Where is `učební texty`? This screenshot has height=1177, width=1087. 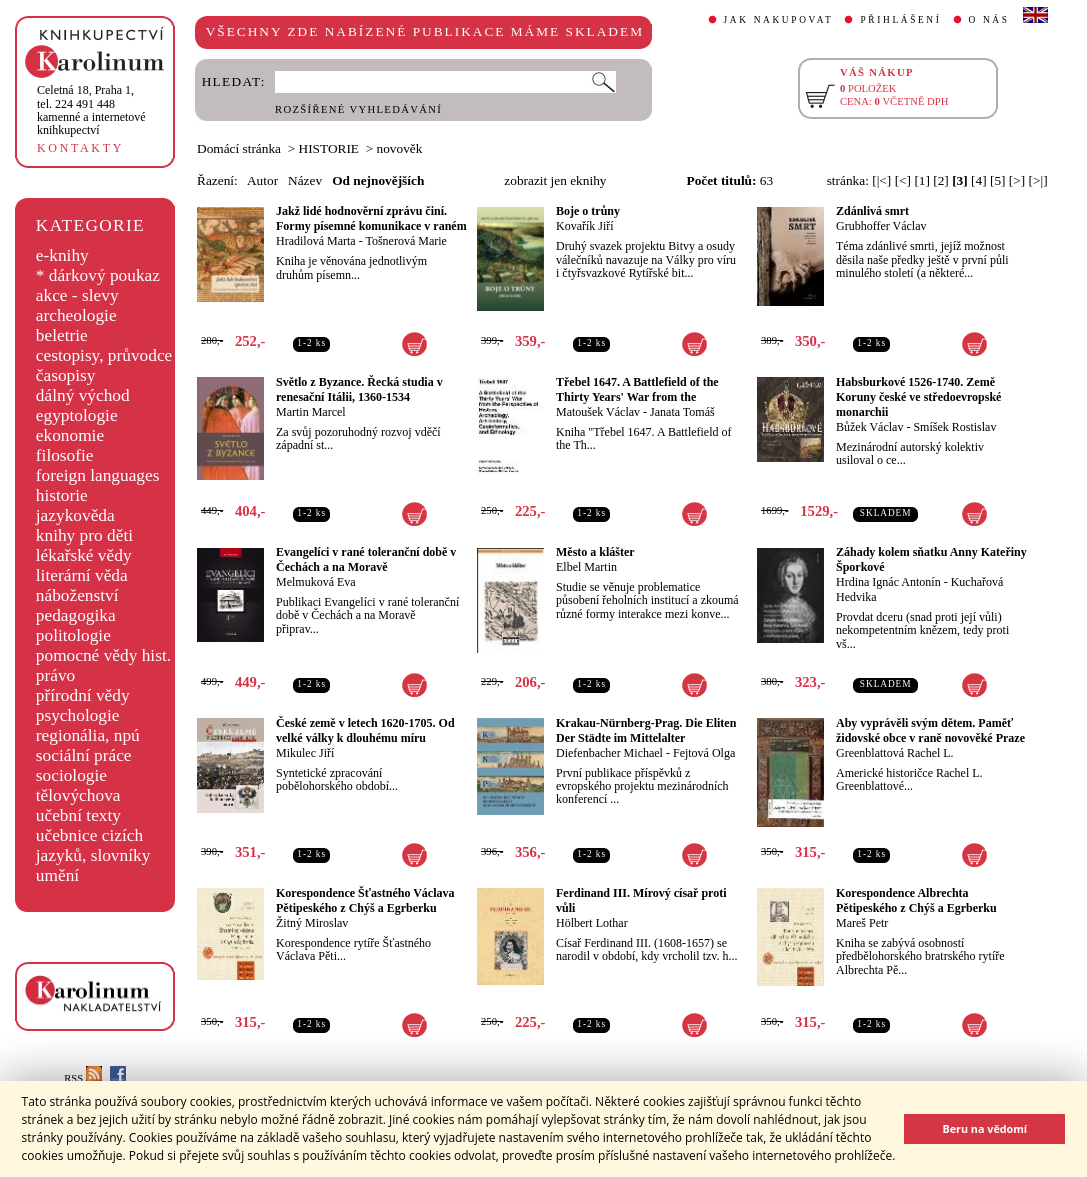 učební texty is located at coordinates (78, 815).